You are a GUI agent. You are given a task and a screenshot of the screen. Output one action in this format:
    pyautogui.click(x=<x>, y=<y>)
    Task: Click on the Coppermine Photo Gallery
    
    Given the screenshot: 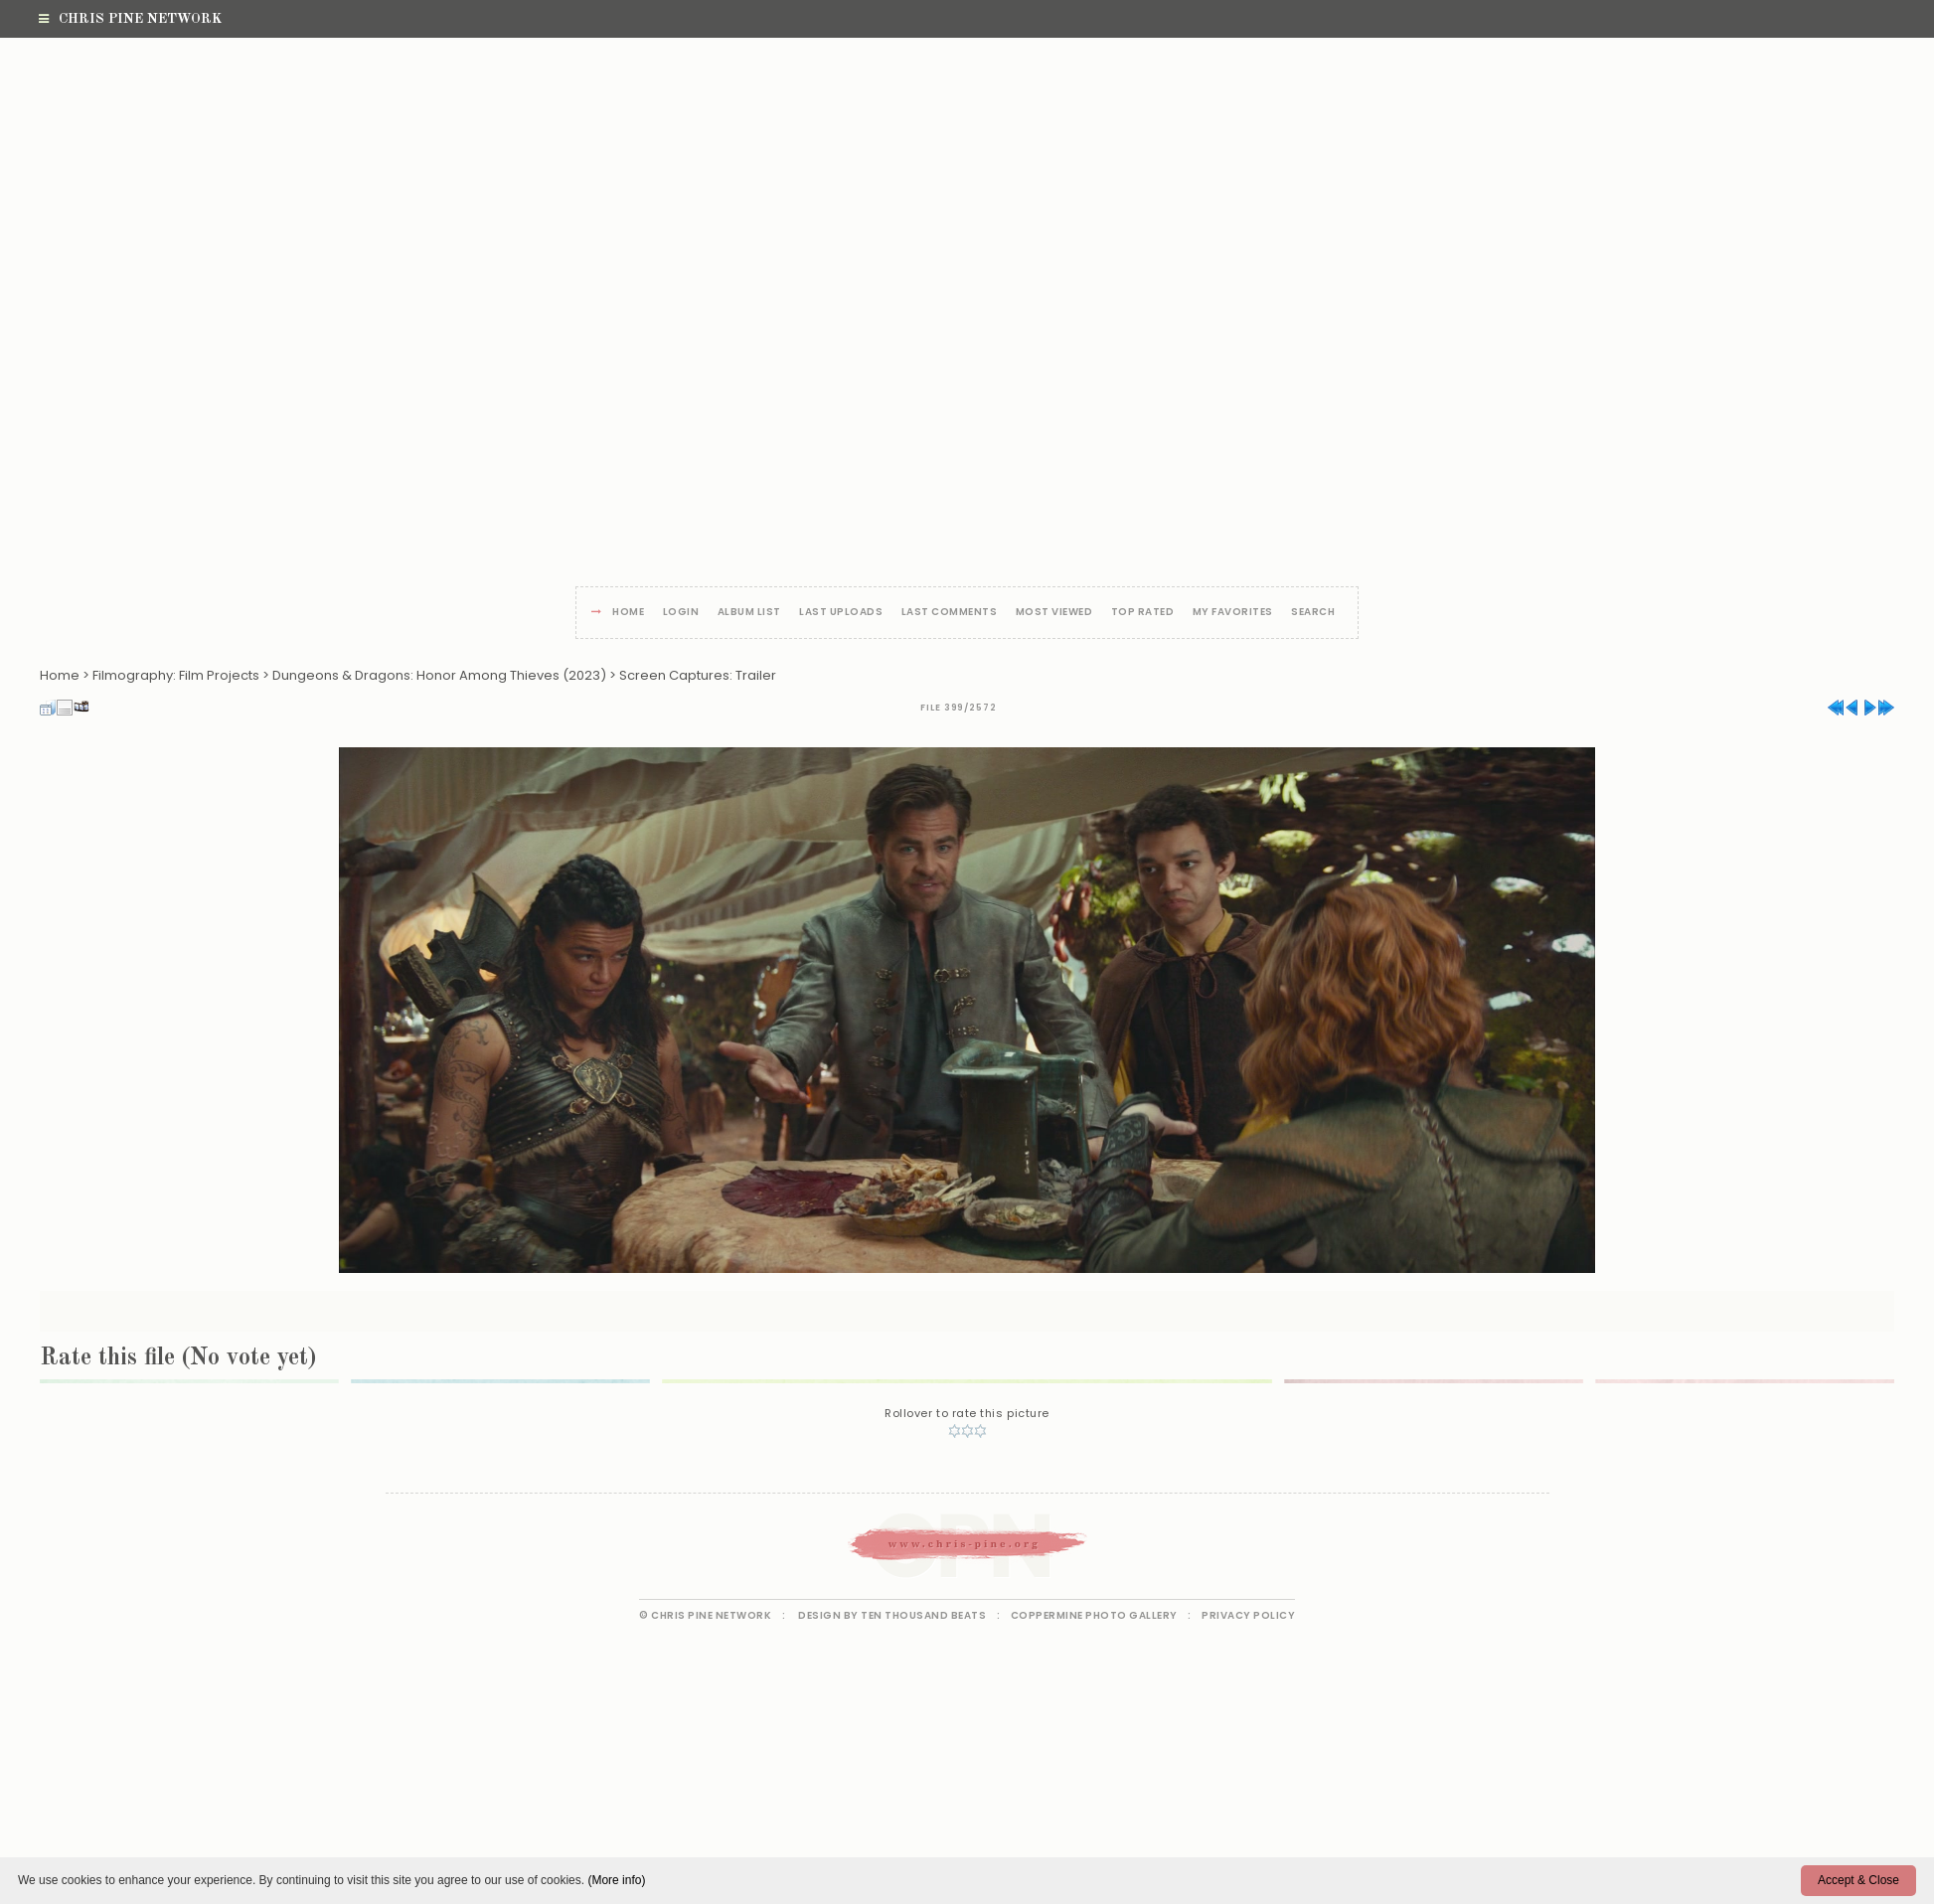 What is the action you would take?
    pyautogui.click(x=1094, y=1615)
    